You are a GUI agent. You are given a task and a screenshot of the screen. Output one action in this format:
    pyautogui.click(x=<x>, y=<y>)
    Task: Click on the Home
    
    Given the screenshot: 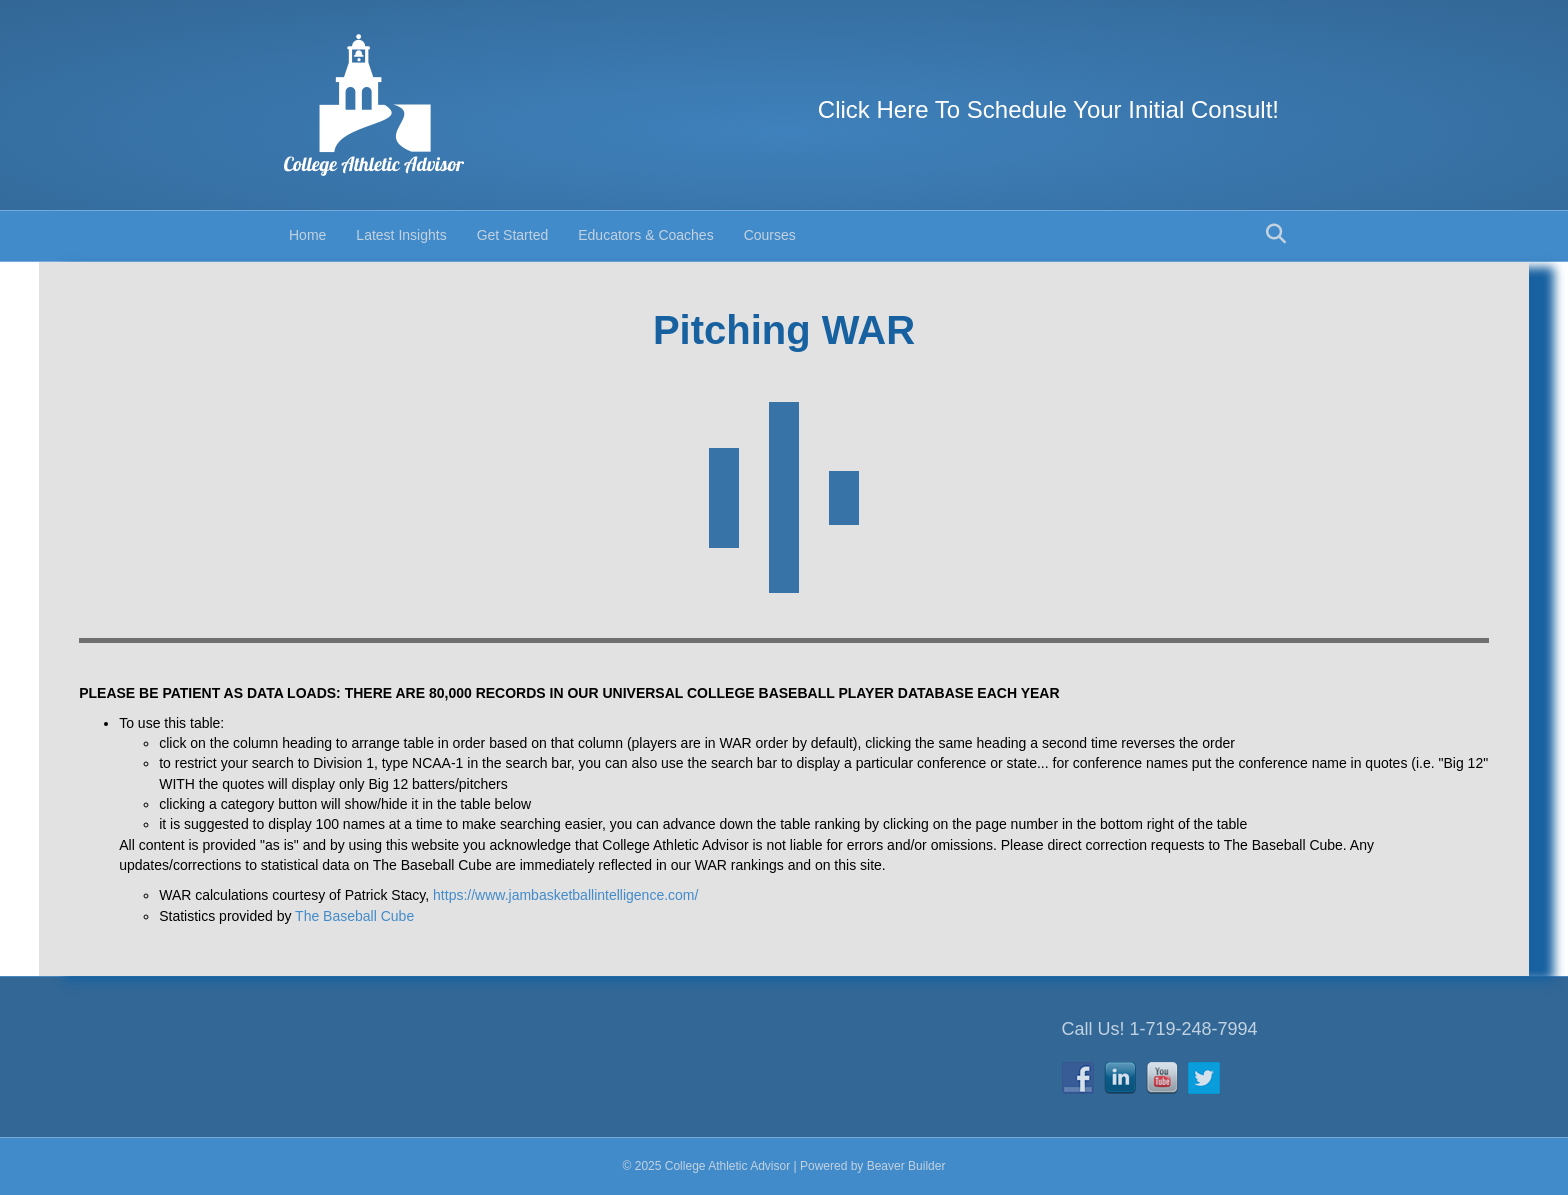 What is the action you would take?
    pyautogui.click(x=307, y=235)
    